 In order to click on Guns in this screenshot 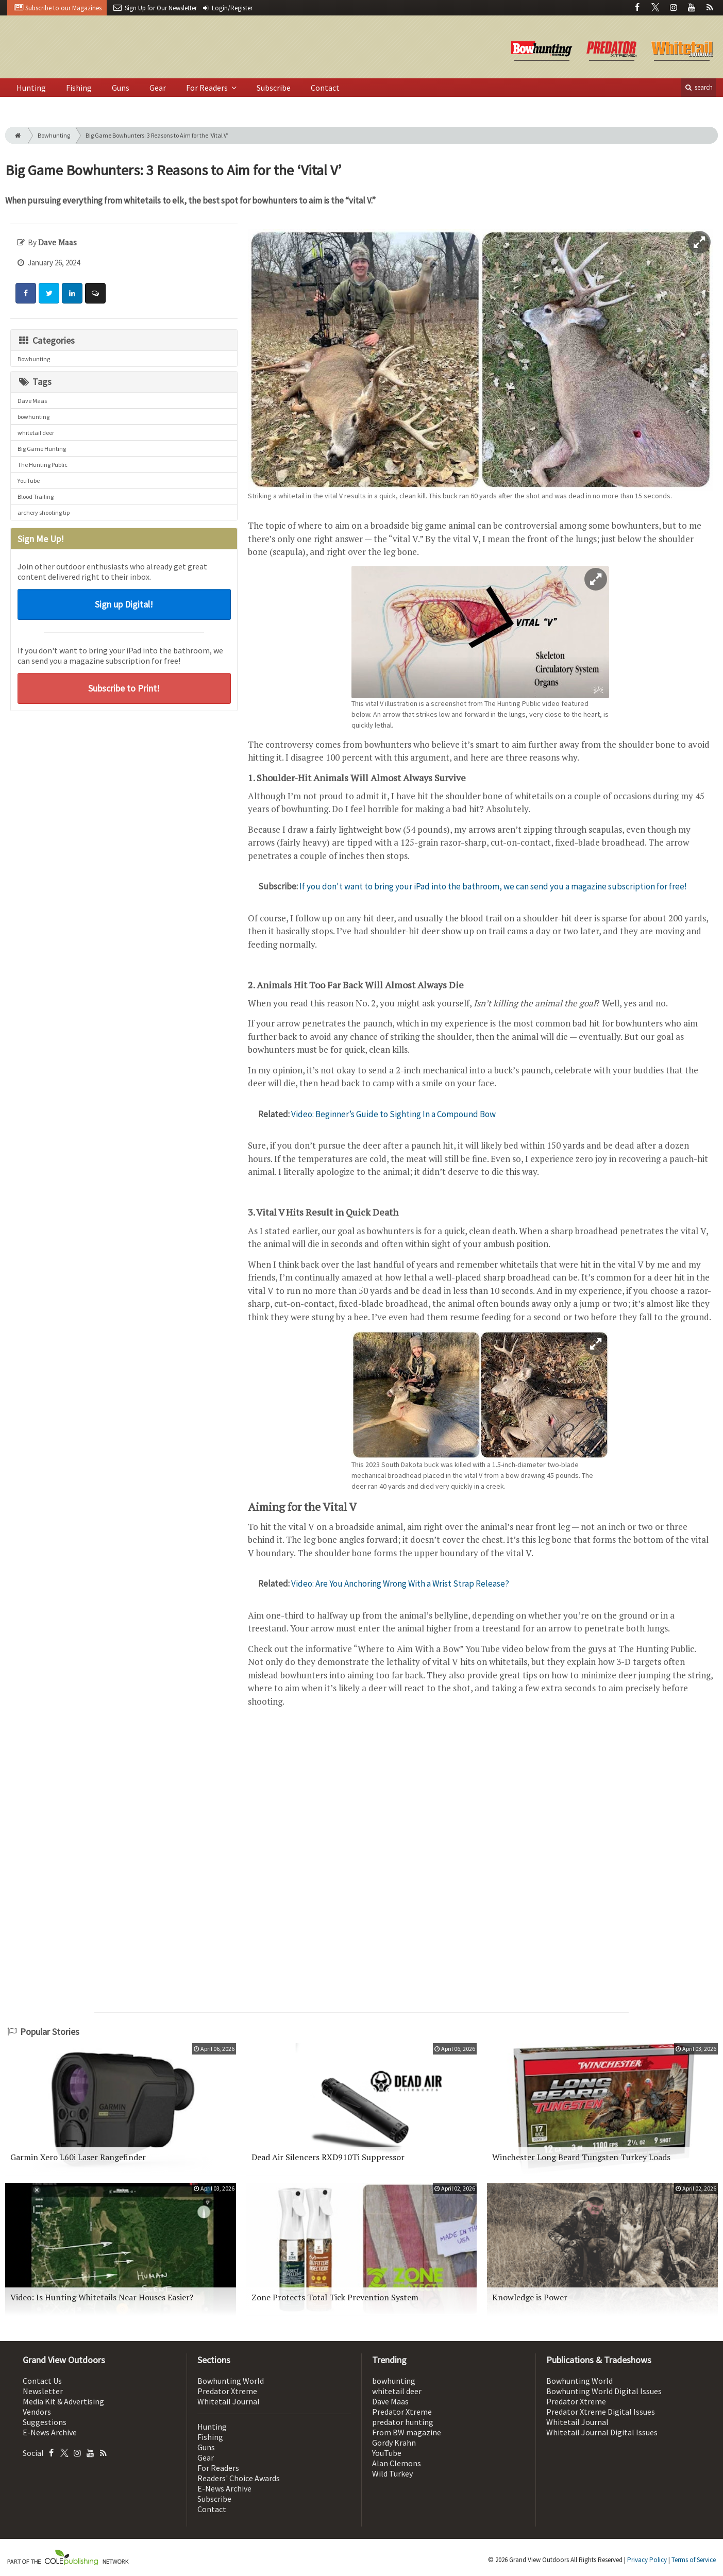, I will do `click(120, 87)`.